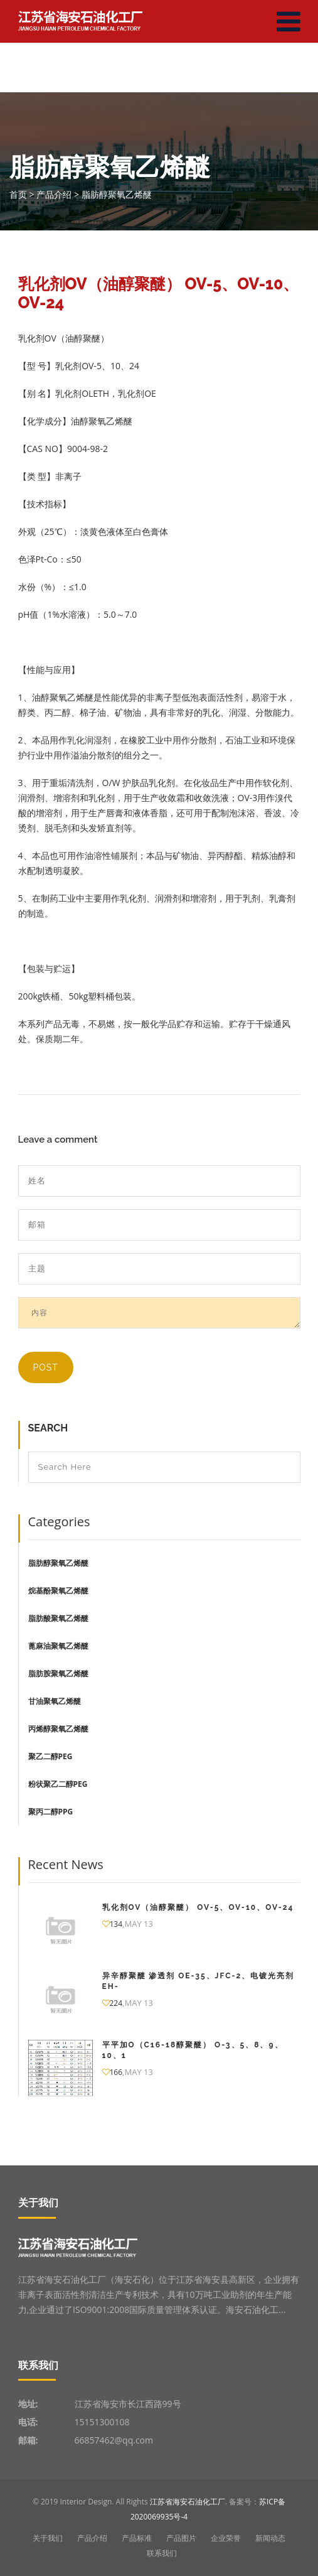 The image size is (318, 2576). I want to click on 脂肪醇聚氧乙烯醚, so click(58, 1563).